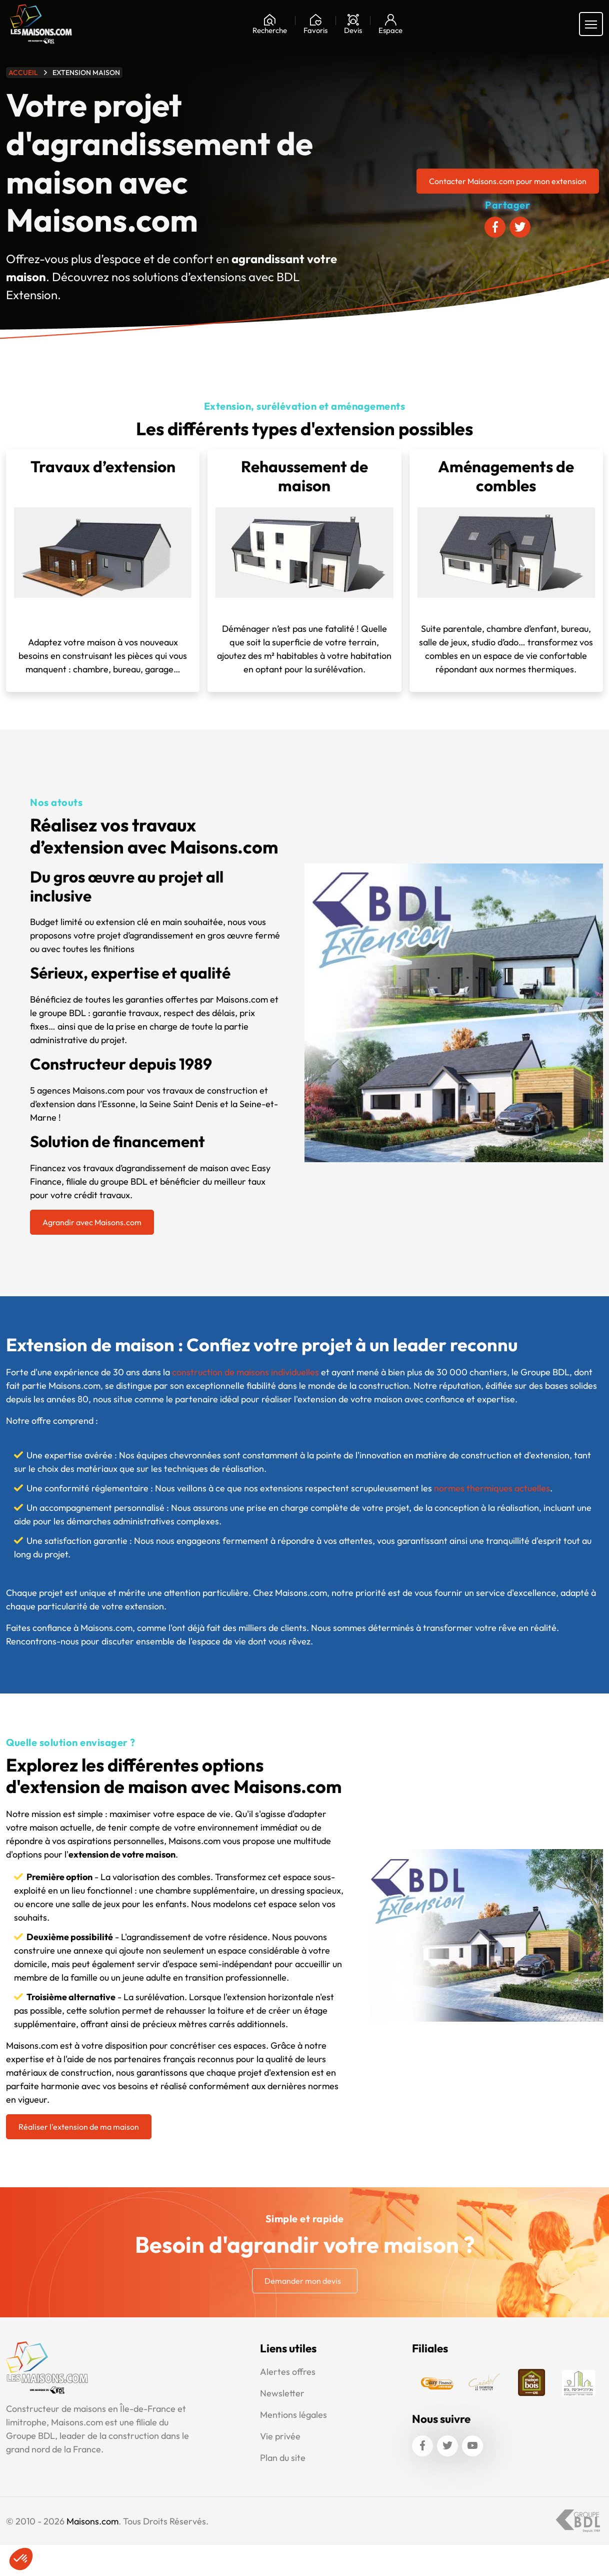  Describe the element at coordinates (447, 2445) in the screenshot. I see `[Twitter]` at that location.